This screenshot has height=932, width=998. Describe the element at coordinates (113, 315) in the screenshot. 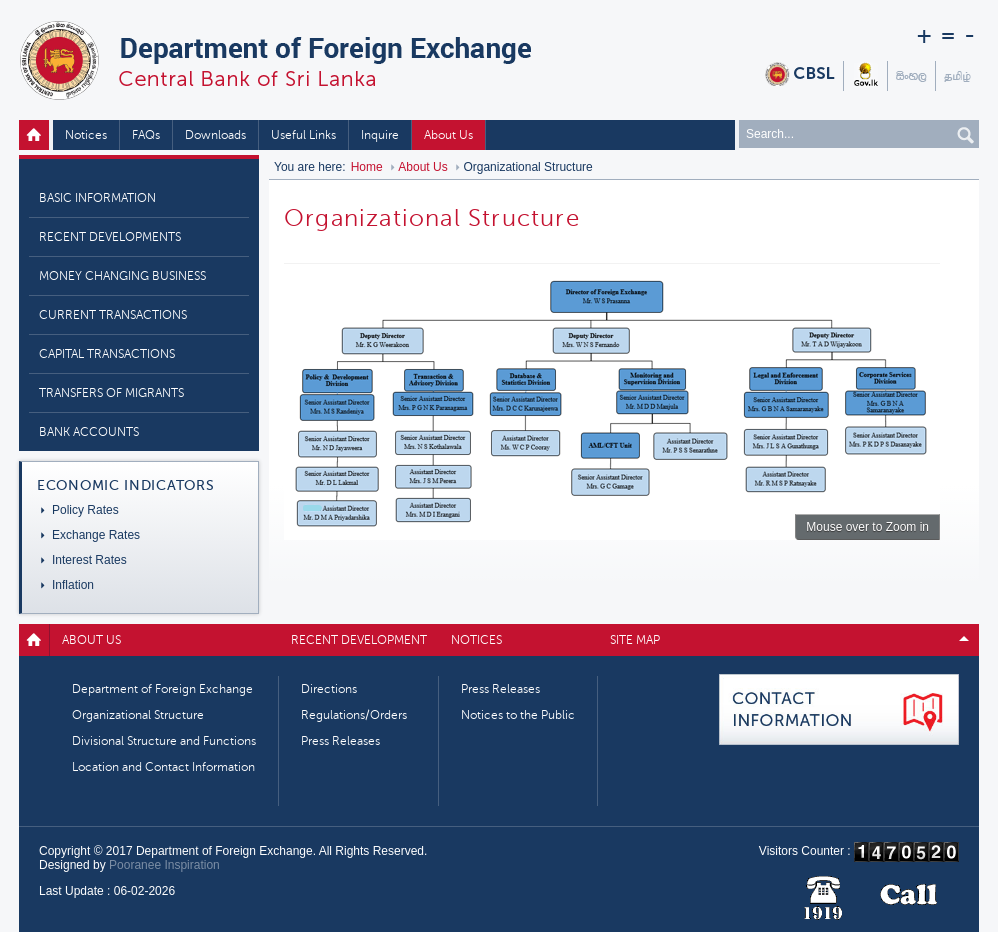

I see `Current Transactions` at that location.